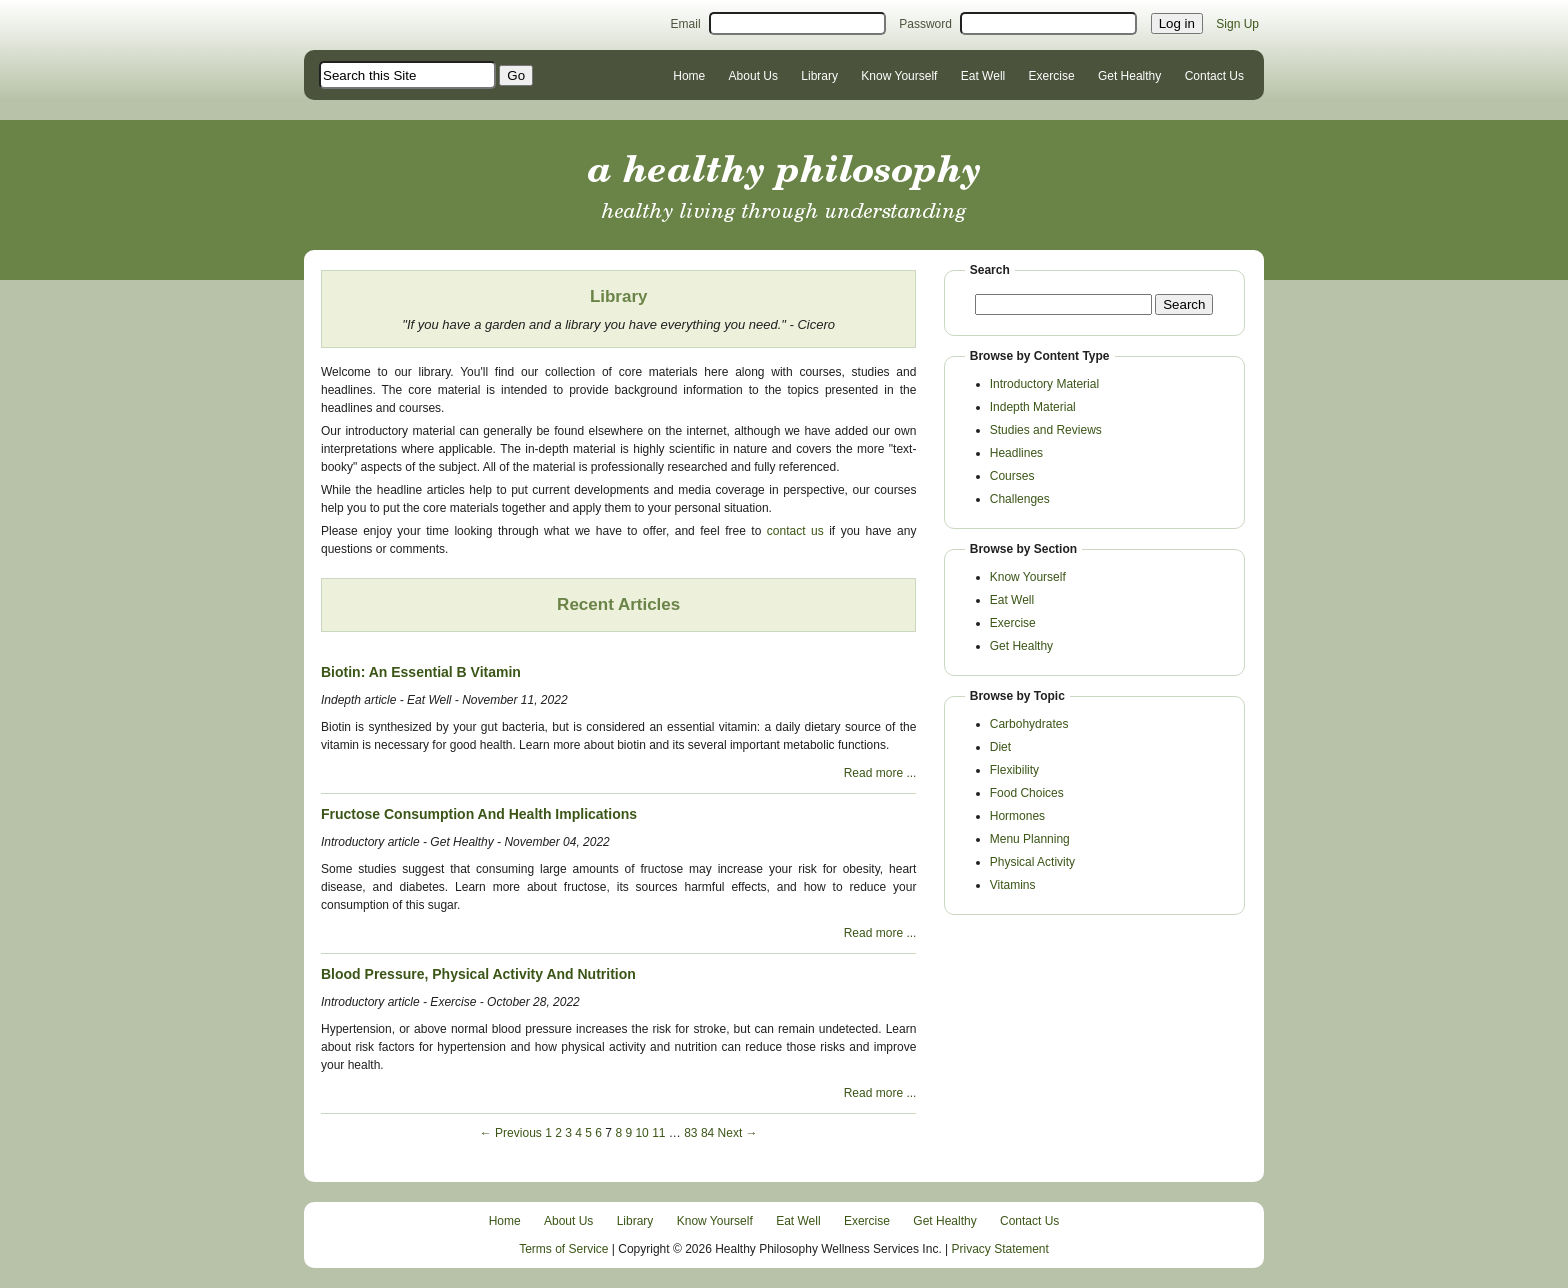 The width and height of the screenshot is (1568, 1288). Describe the element at coordinates (880, 773) in the screenshot. I see `Read more ...` at that location.